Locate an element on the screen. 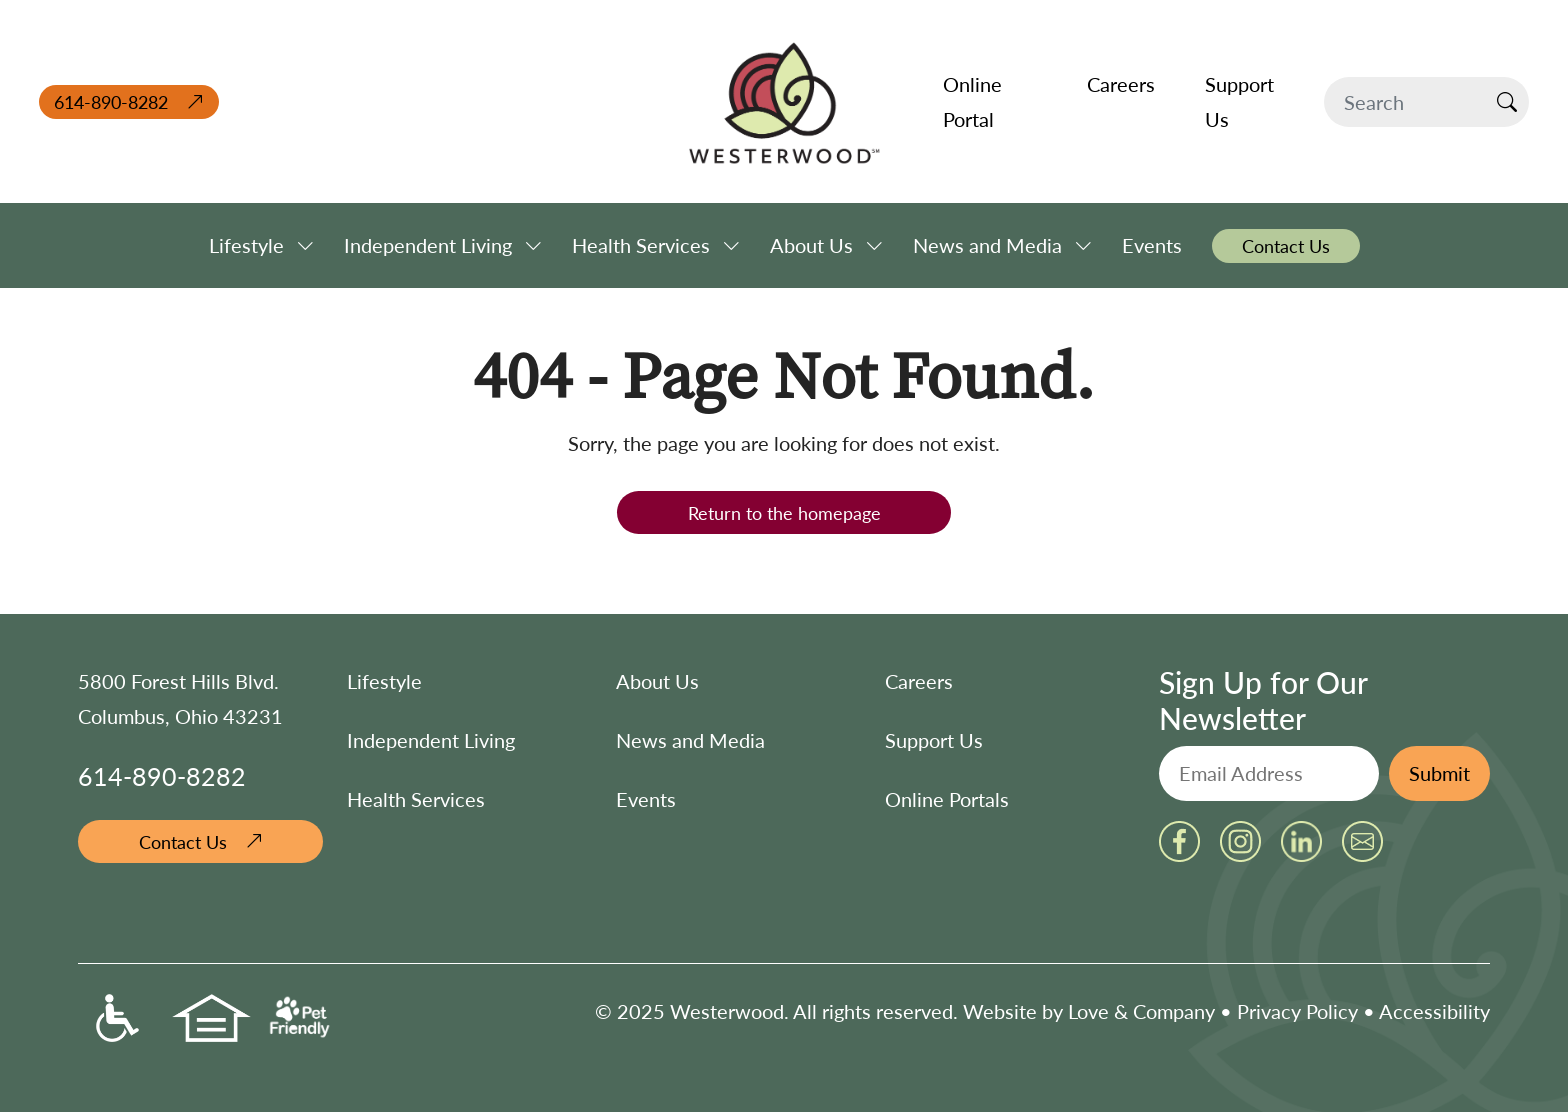 The image size is (1568, 1112). News and Media is located at coordinates (690, 740).